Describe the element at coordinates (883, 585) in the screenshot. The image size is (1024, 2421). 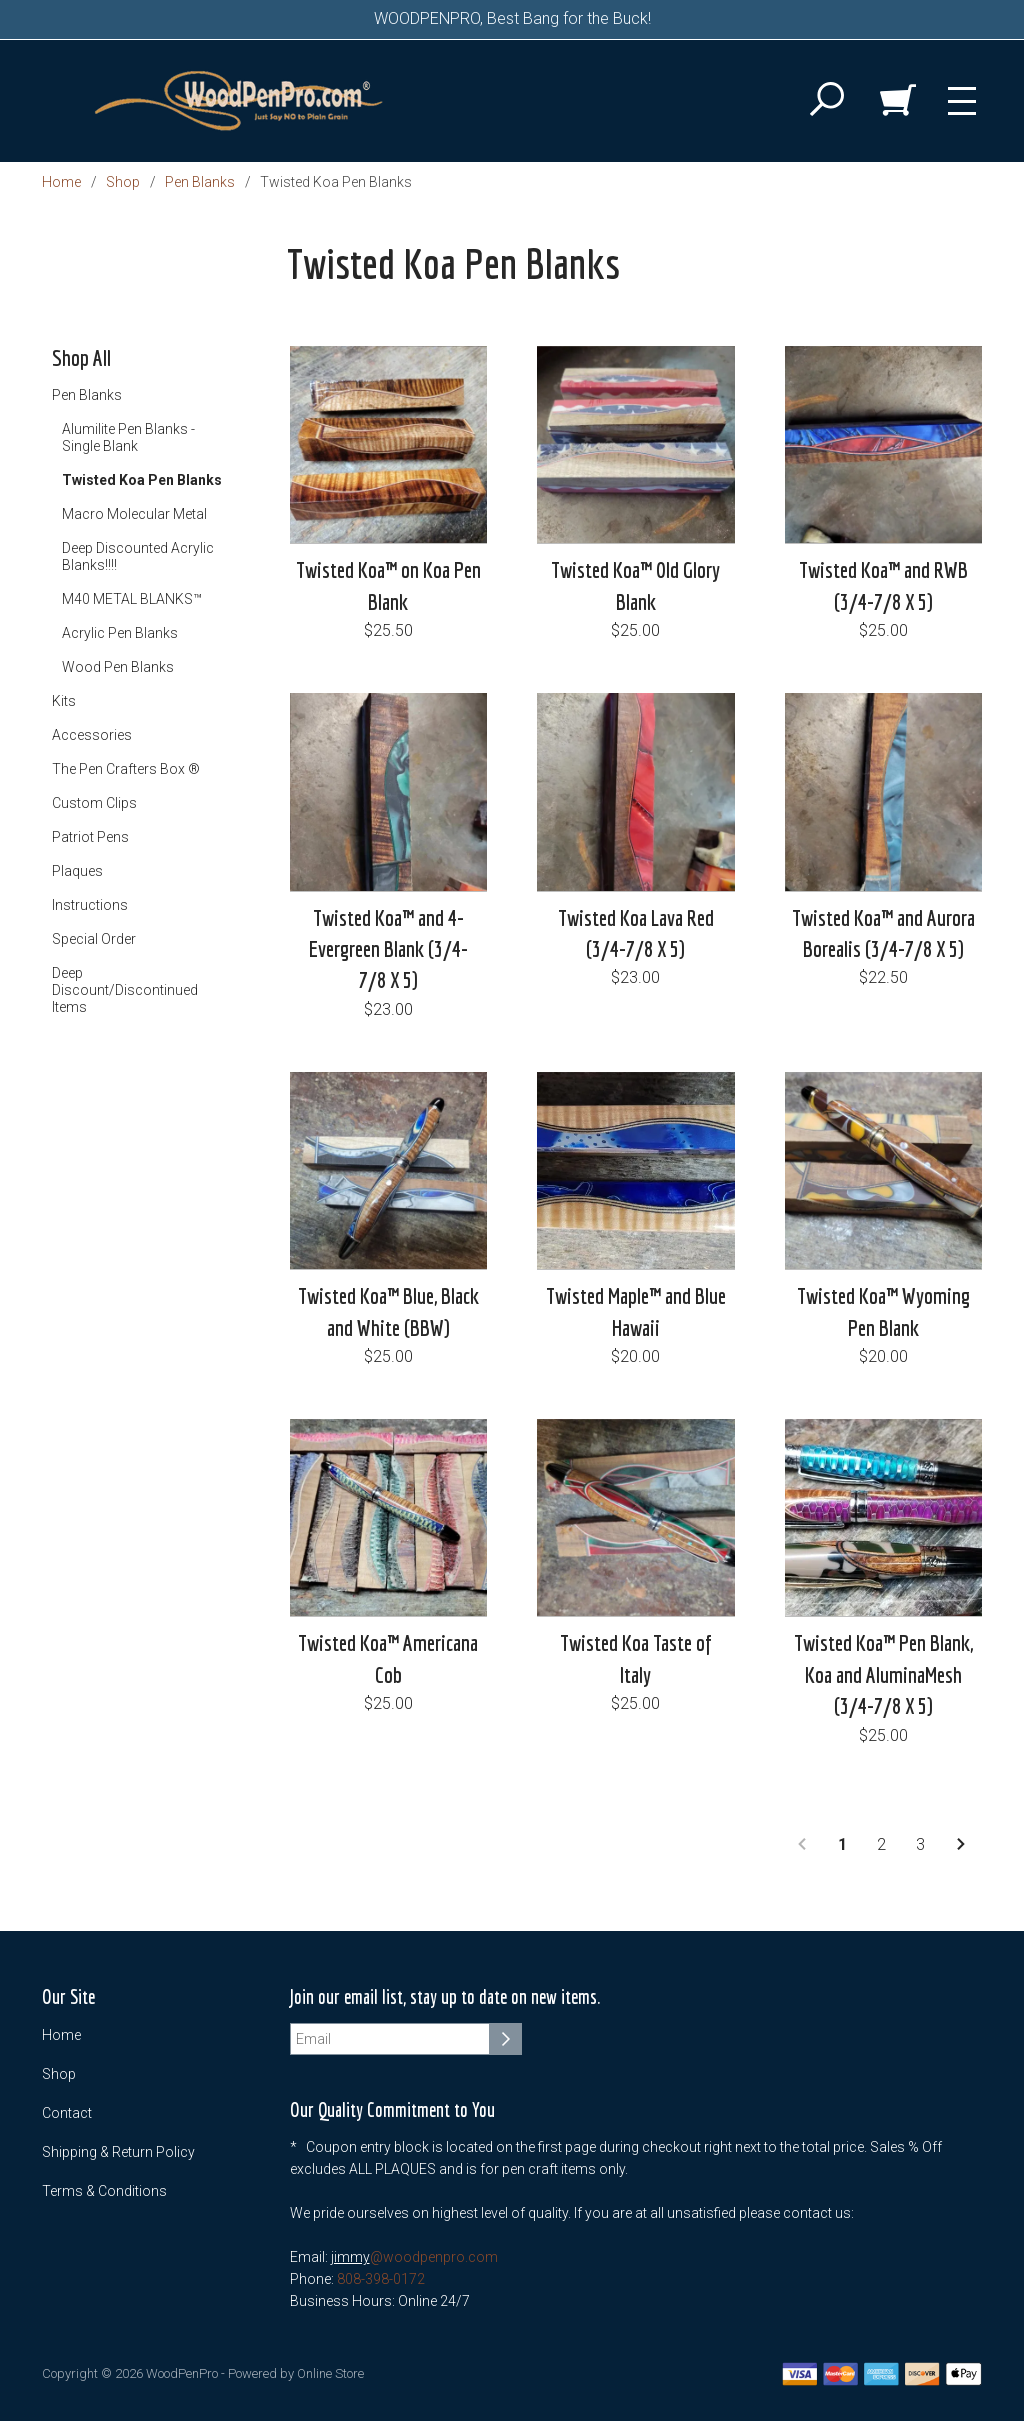
I see `Twisted Koa™ and RWB (3/4-7/8 X 5)` at that location.